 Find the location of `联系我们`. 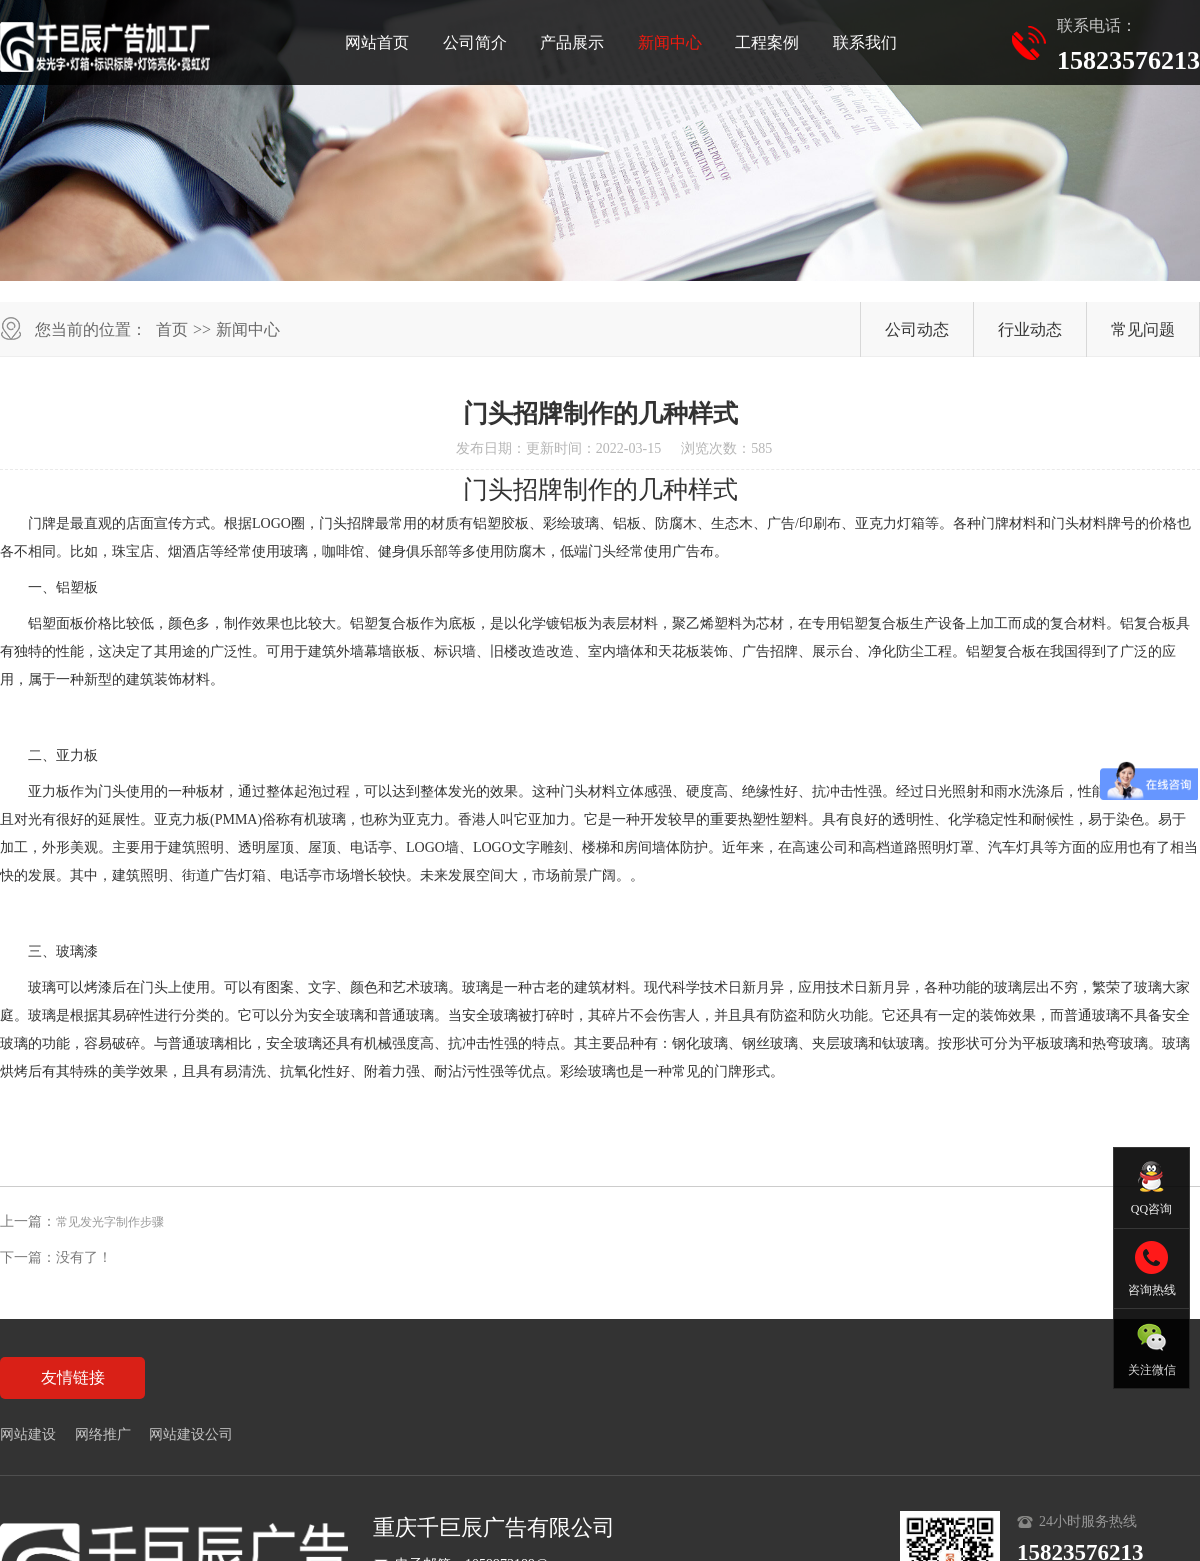

联系我们 is located at coordinates (865, 42).